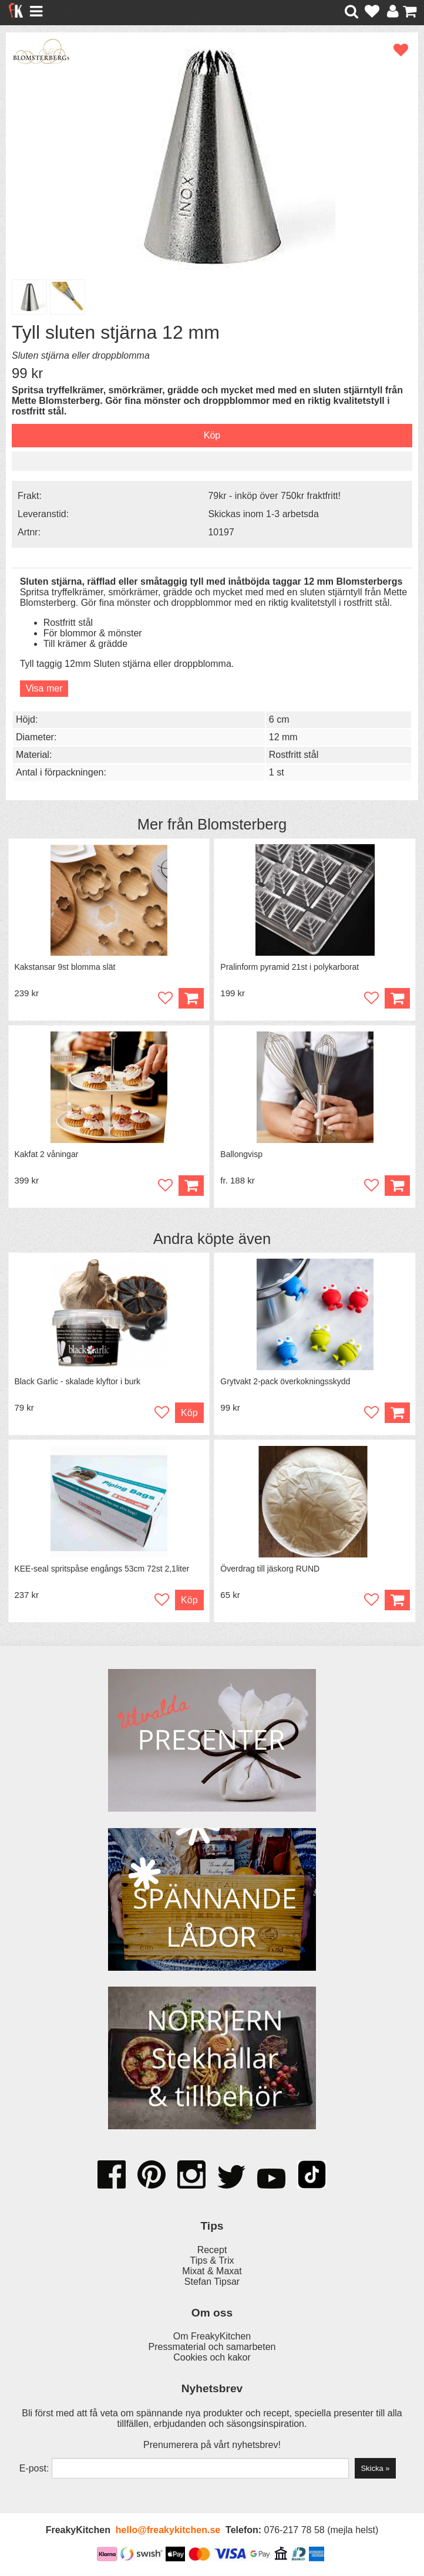 This screenshot has width=424, height=2576. Describe the element at coordinates (279, 719) in the screenshot. I see `6 cm` at that location.